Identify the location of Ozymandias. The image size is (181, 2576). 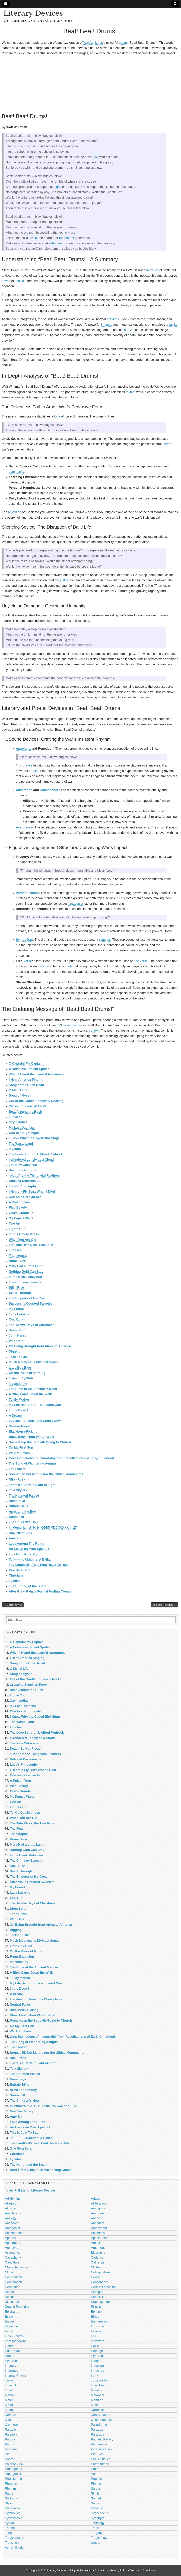
(18, 1122).